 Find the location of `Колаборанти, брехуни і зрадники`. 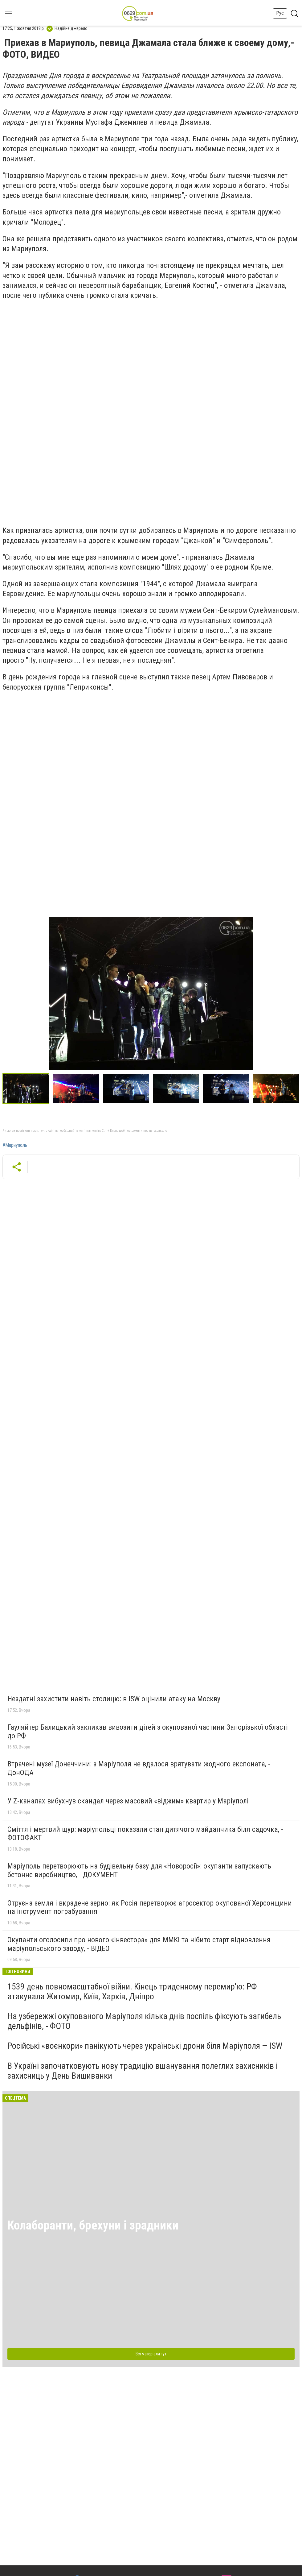

Колаборанти, брехуни і зрадники is located at coordinates (92, 2225).